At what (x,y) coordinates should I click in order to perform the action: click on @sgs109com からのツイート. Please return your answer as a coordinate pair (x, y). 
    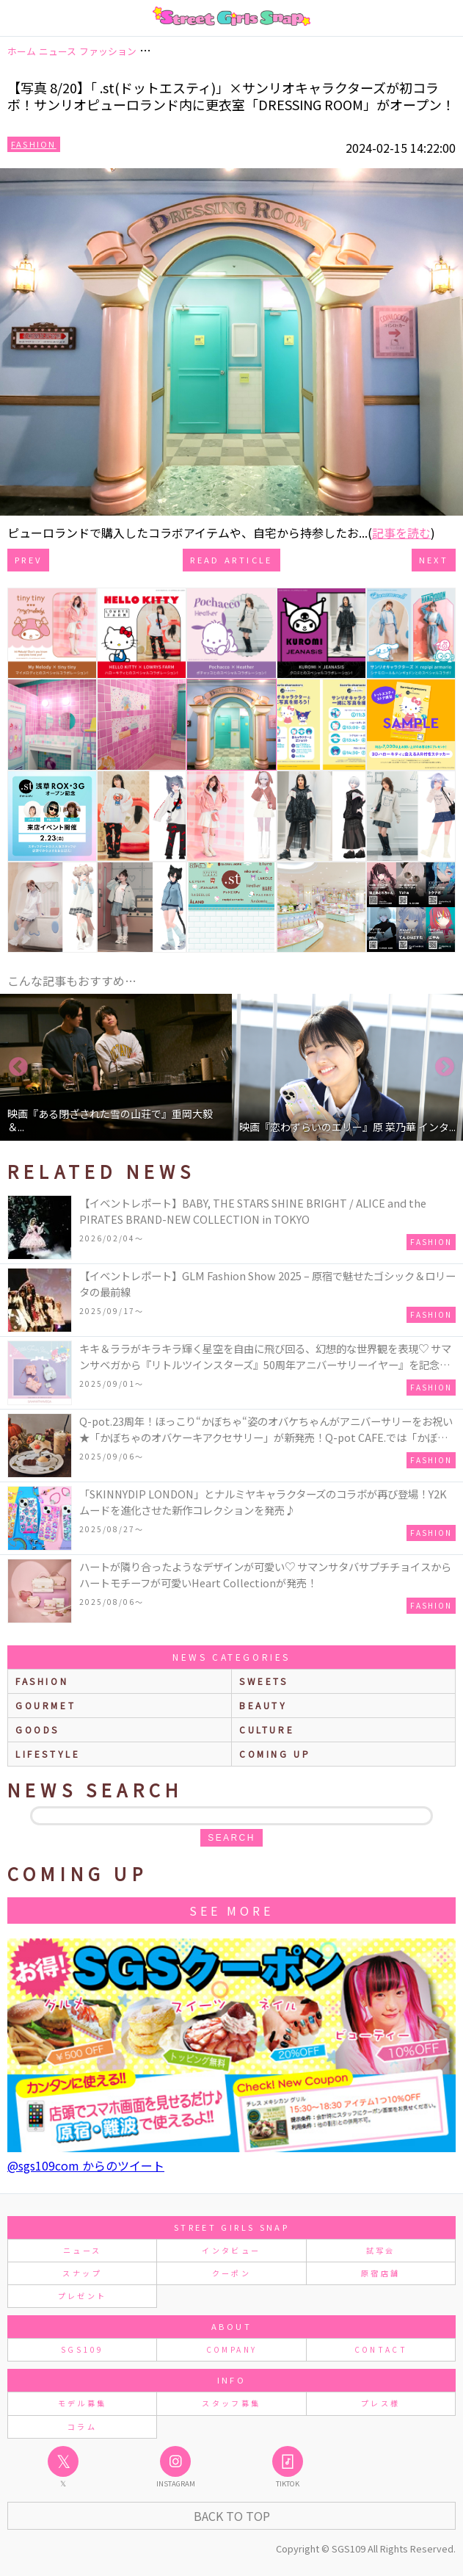
    Looking at the image, I should click on (85, 2165).